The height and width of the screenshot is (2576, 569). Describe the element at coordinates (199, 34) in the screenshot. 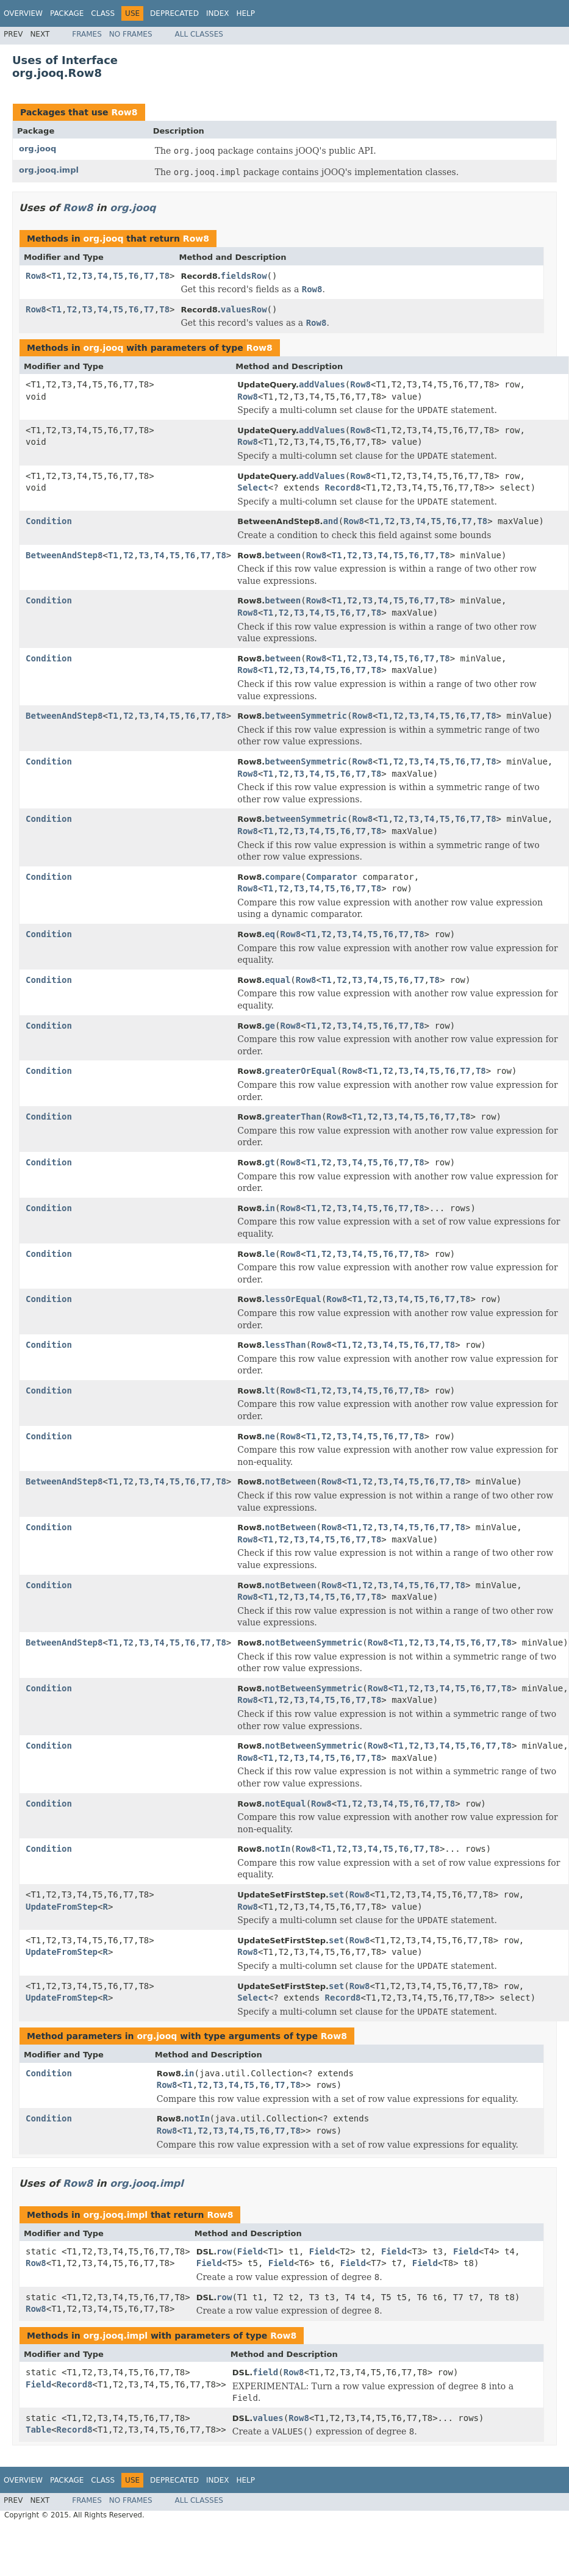

I see `All Classes` at that location.